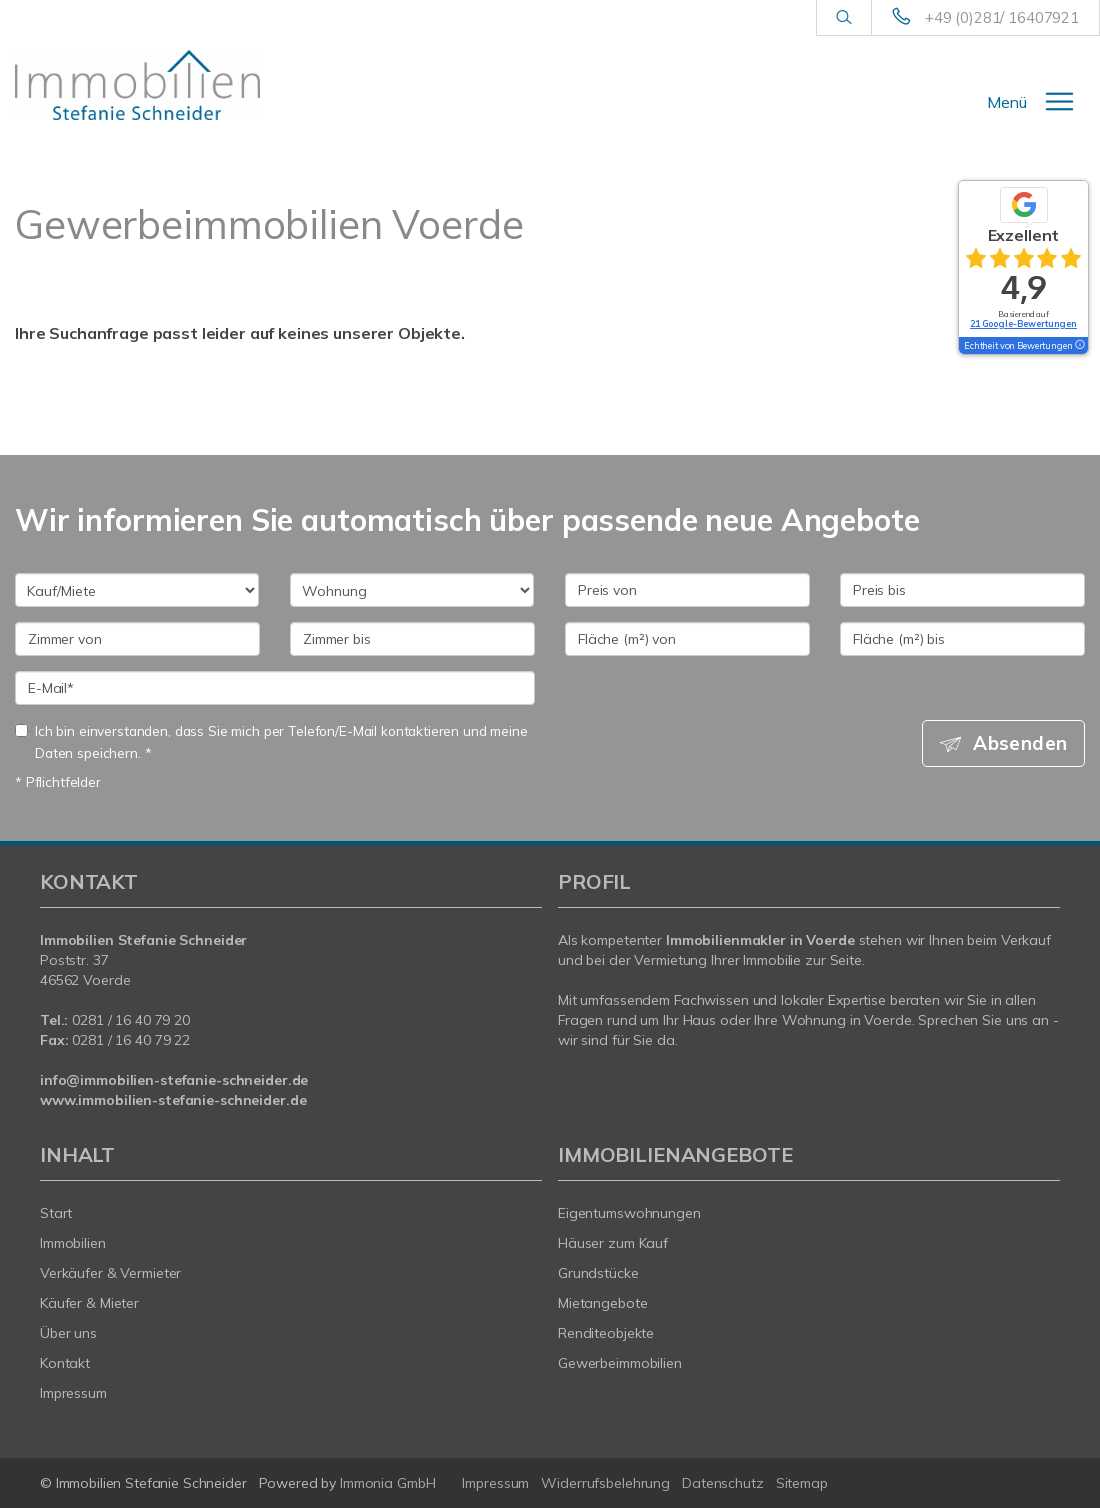  Describe the element at coordinates (1002, 17) in the screenshot. I see `+49 (0)281/ 16407921` at that location.